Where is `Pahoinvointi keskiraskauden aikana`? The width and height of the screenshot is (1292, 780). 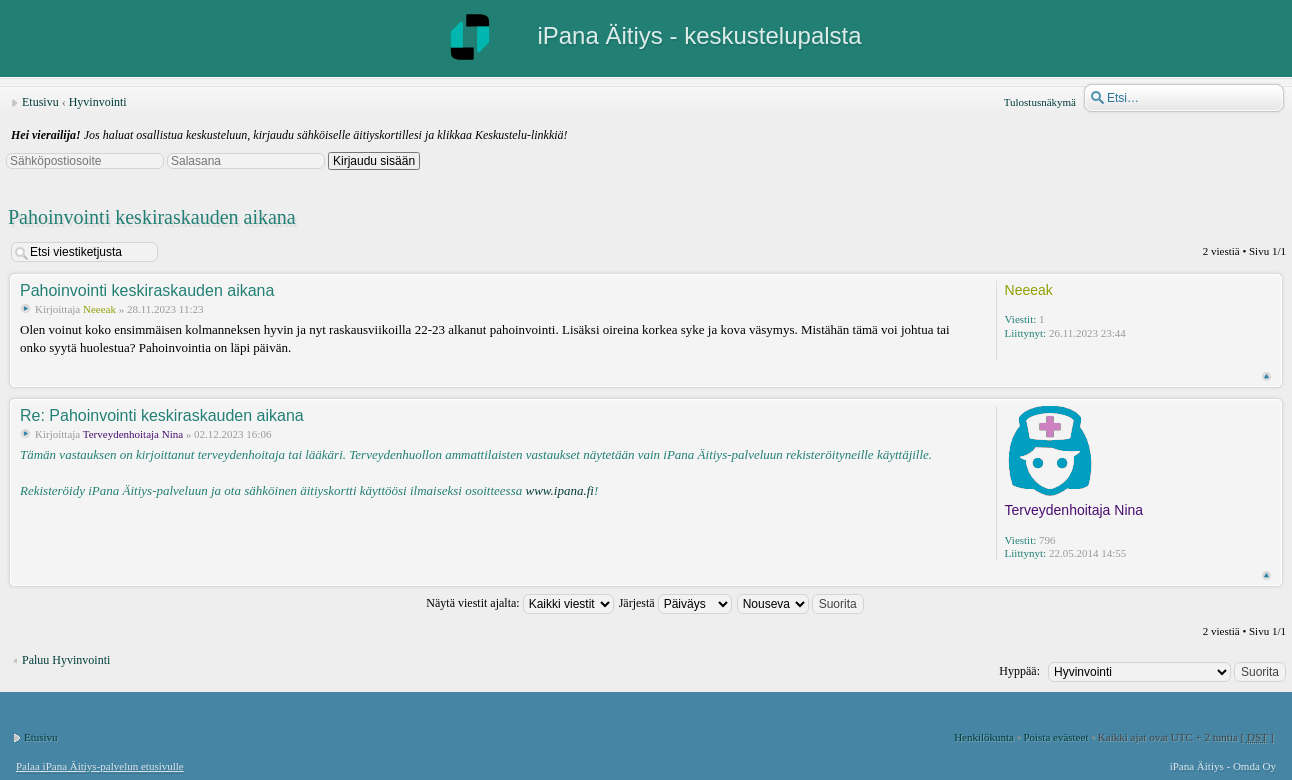
Pahoinvointi keskiraskauden aikana is located at coordinates (152, 217).